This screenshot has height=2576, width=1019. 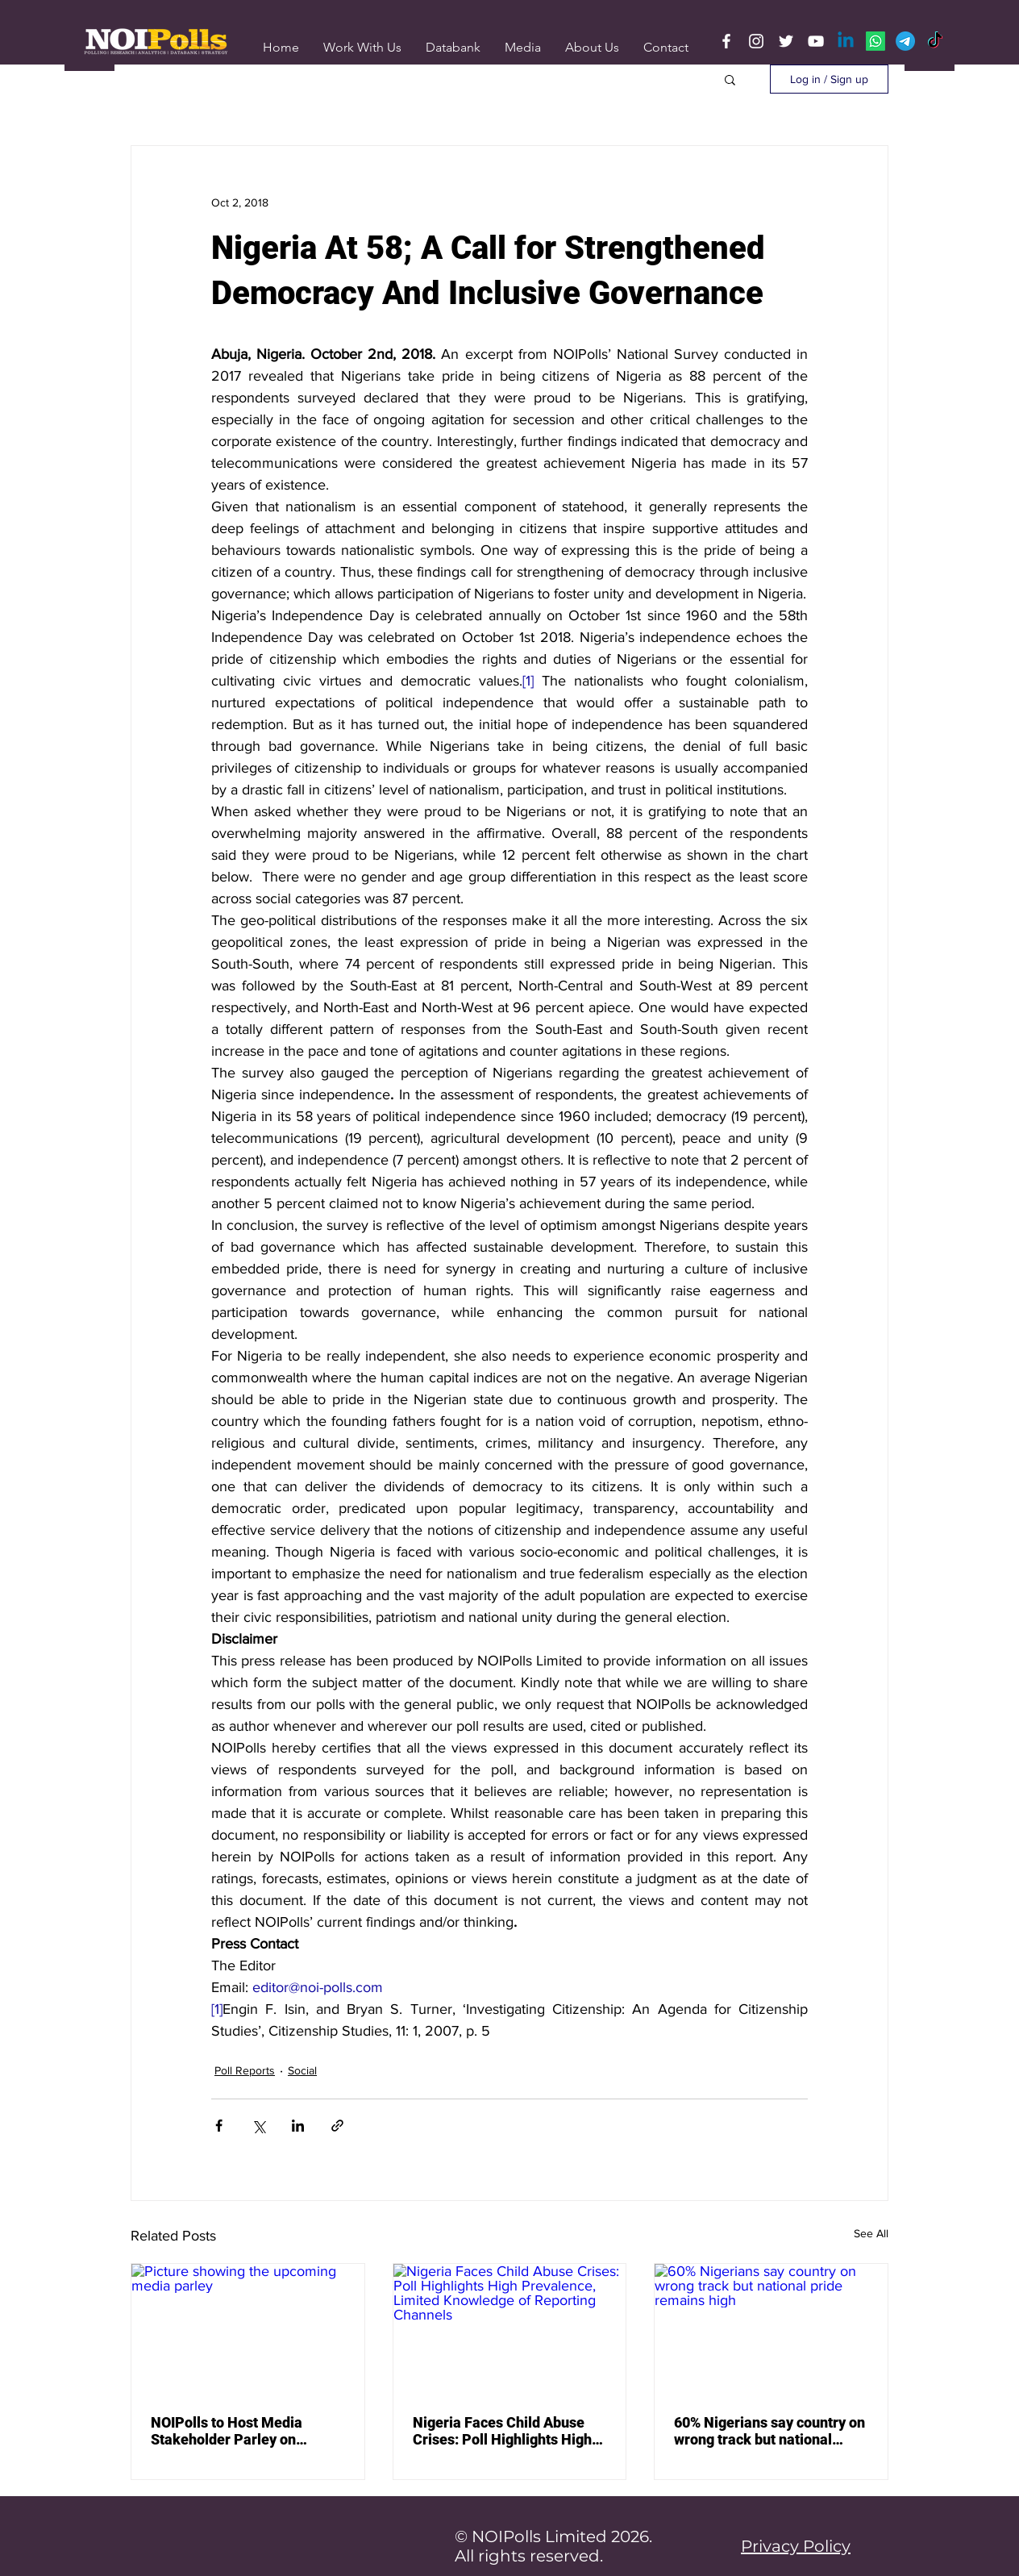 What do you see at coordinates (935, 41) in the screenshot?
I see `[TikTok]` at bounding box center [935, 41].